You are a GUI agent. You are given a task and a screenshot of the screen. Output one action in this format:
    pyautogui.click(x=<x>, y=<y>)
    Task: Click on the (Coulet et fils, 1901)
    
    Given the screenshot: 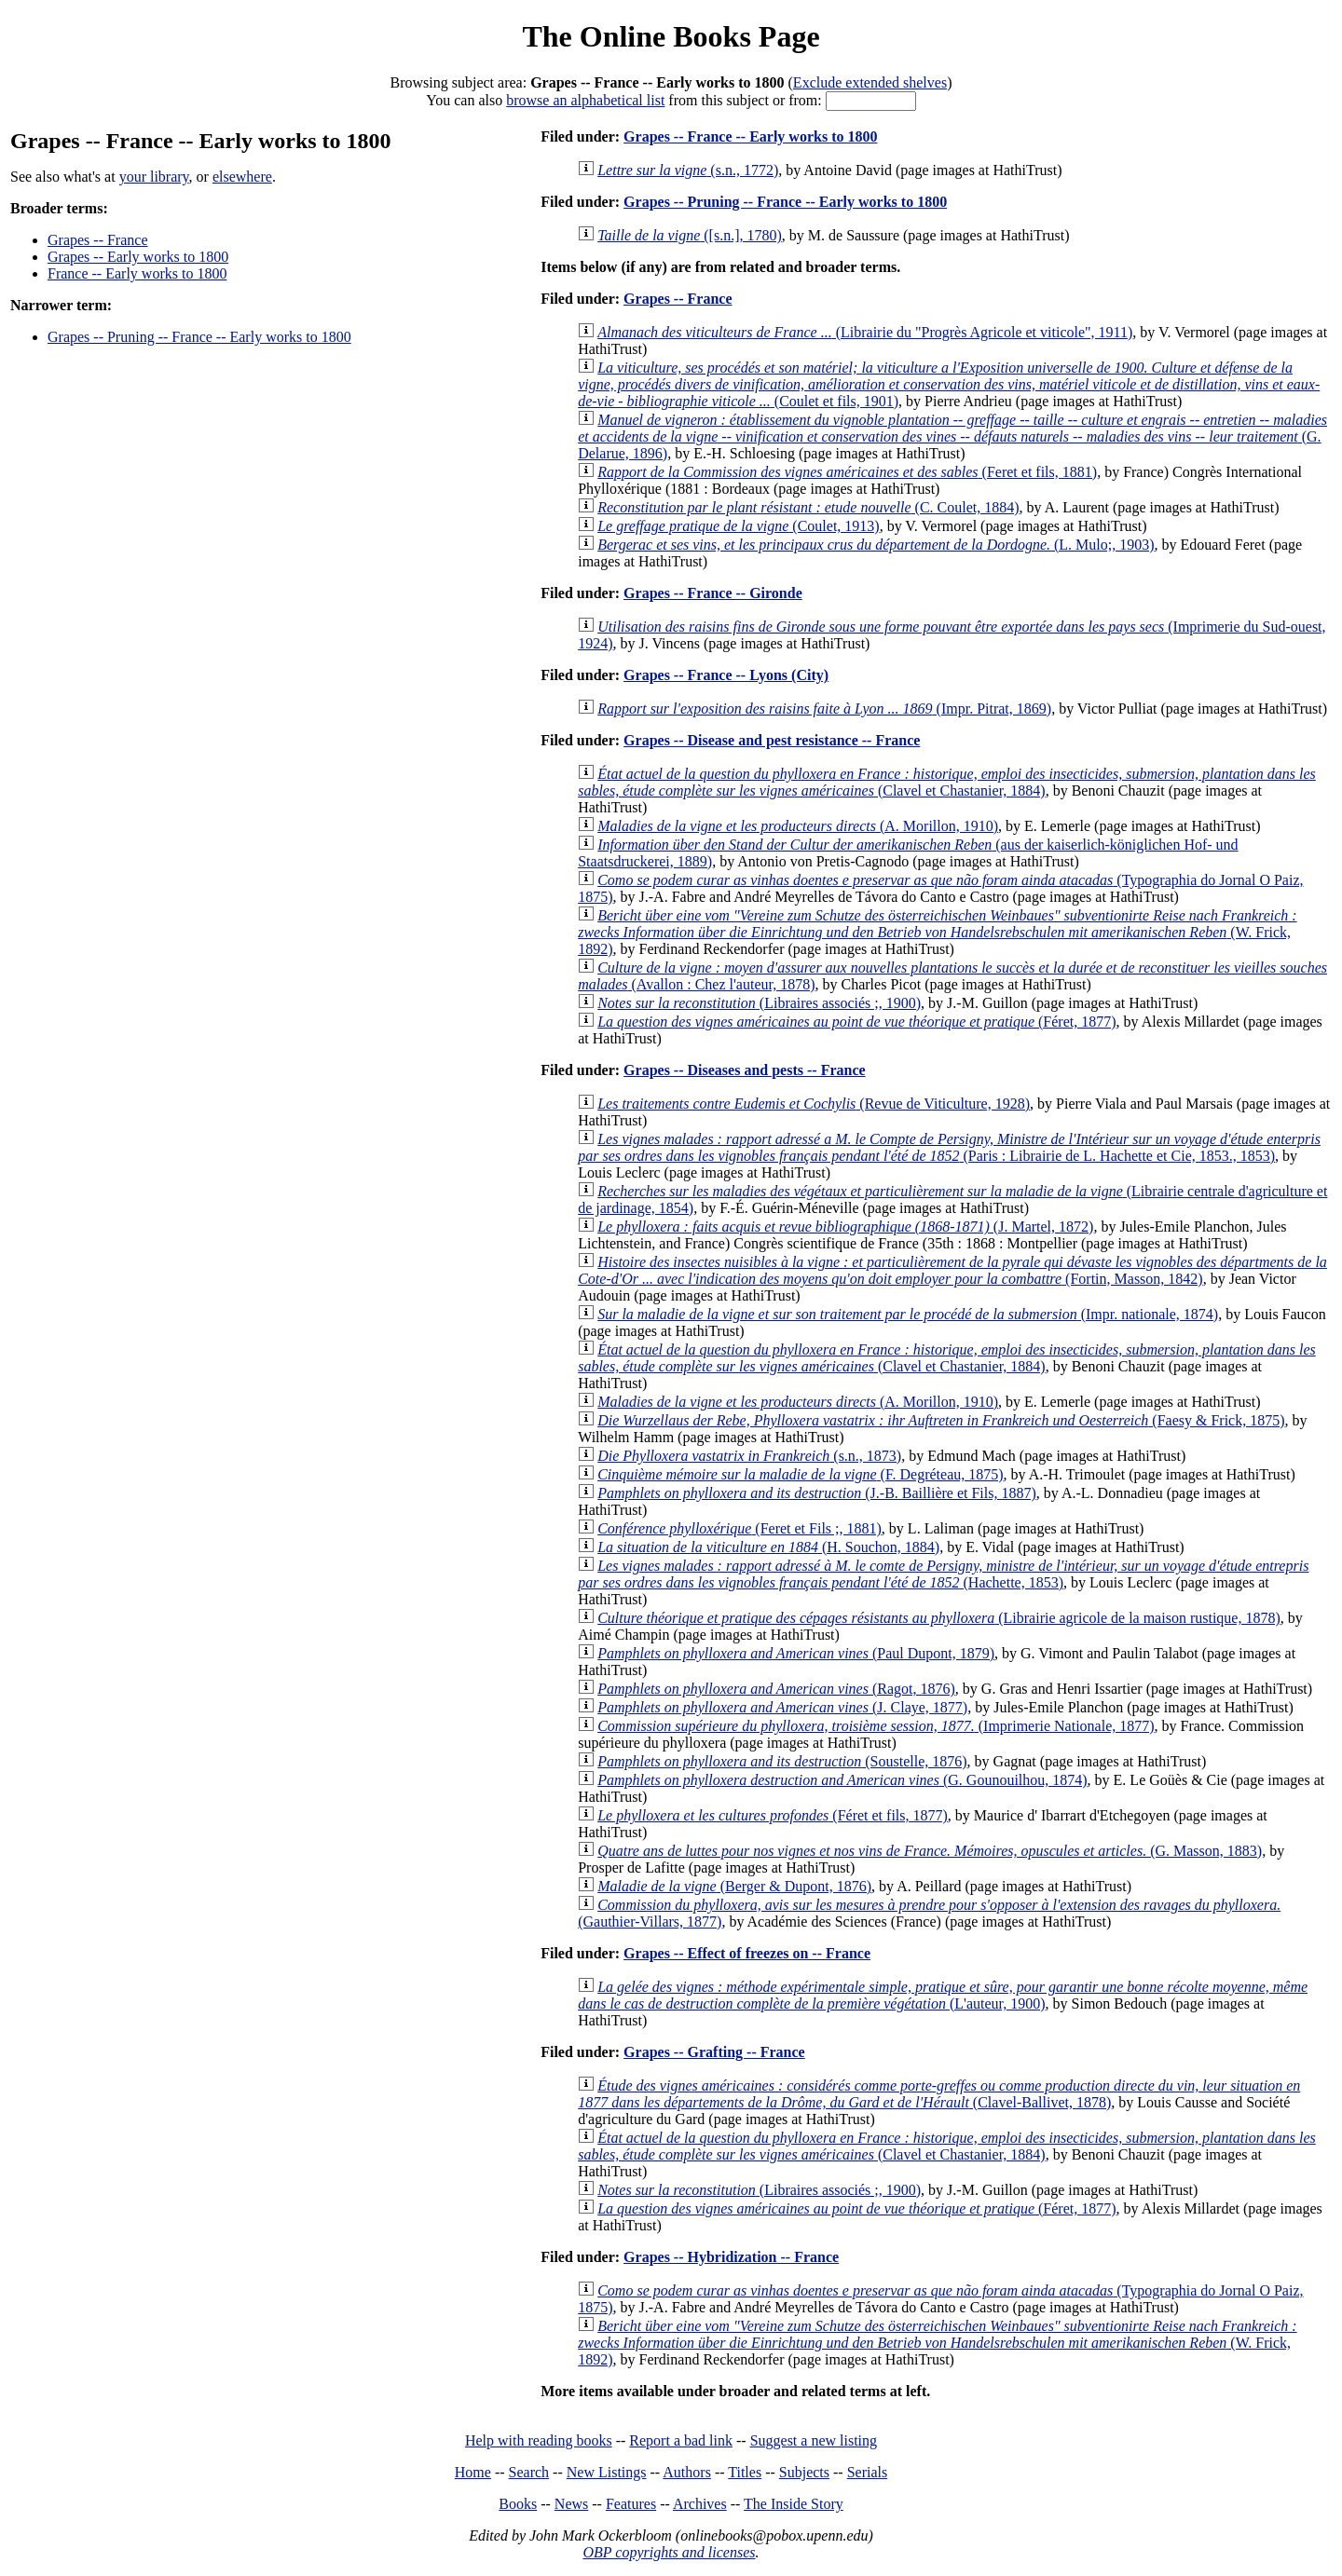 What is the action you would take?
    pyautogui.click(x=949, y=384)
    